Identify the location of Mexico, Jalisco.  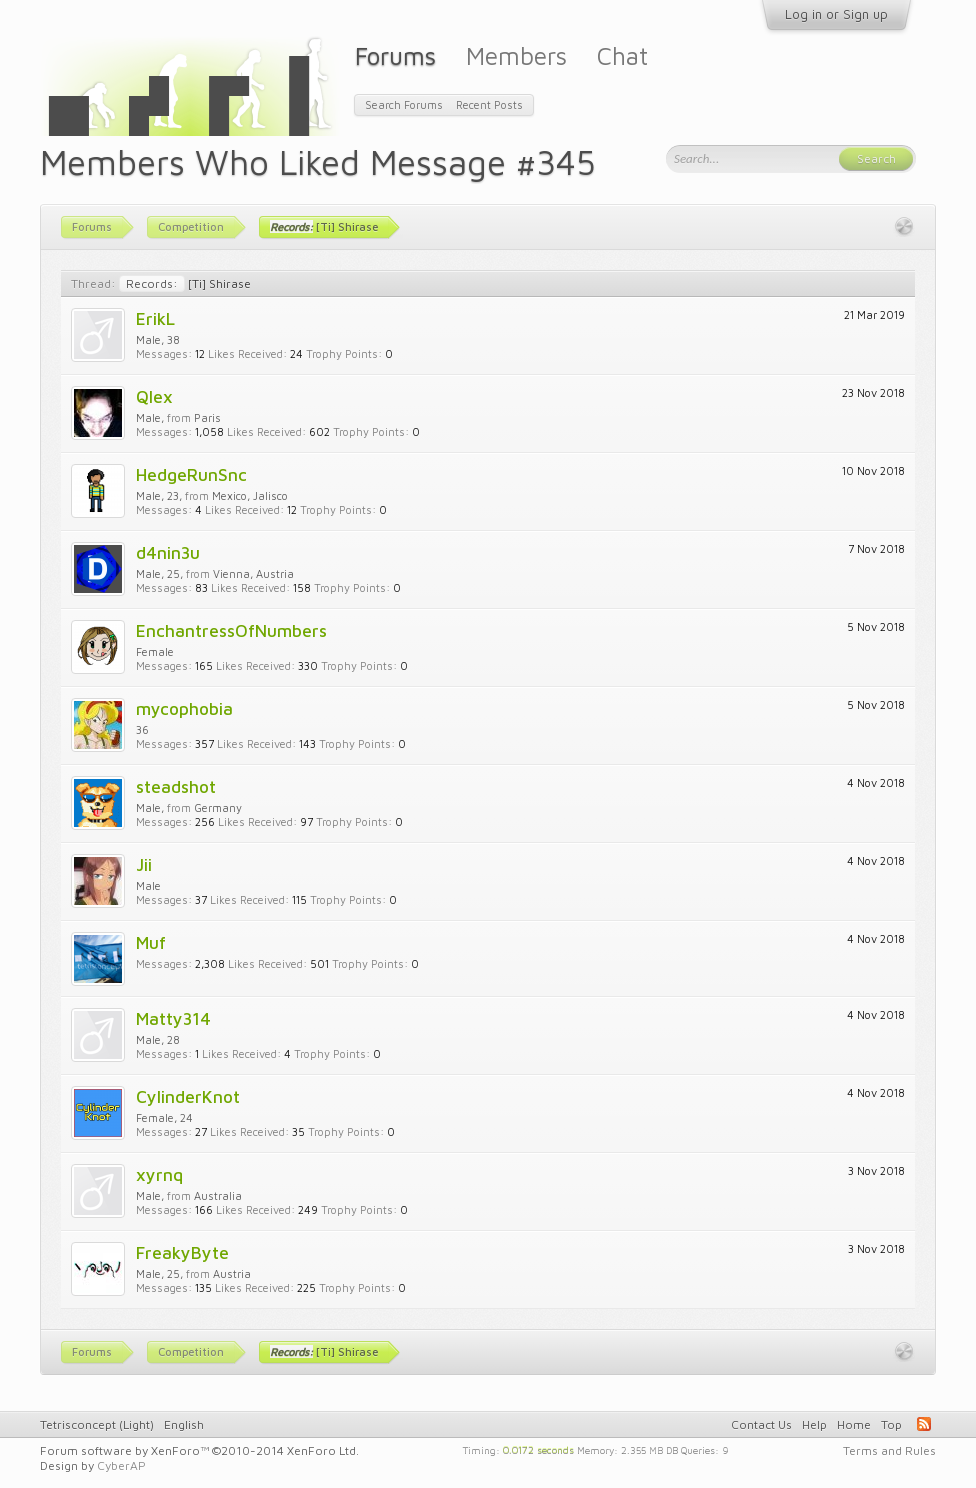
(250, 495).